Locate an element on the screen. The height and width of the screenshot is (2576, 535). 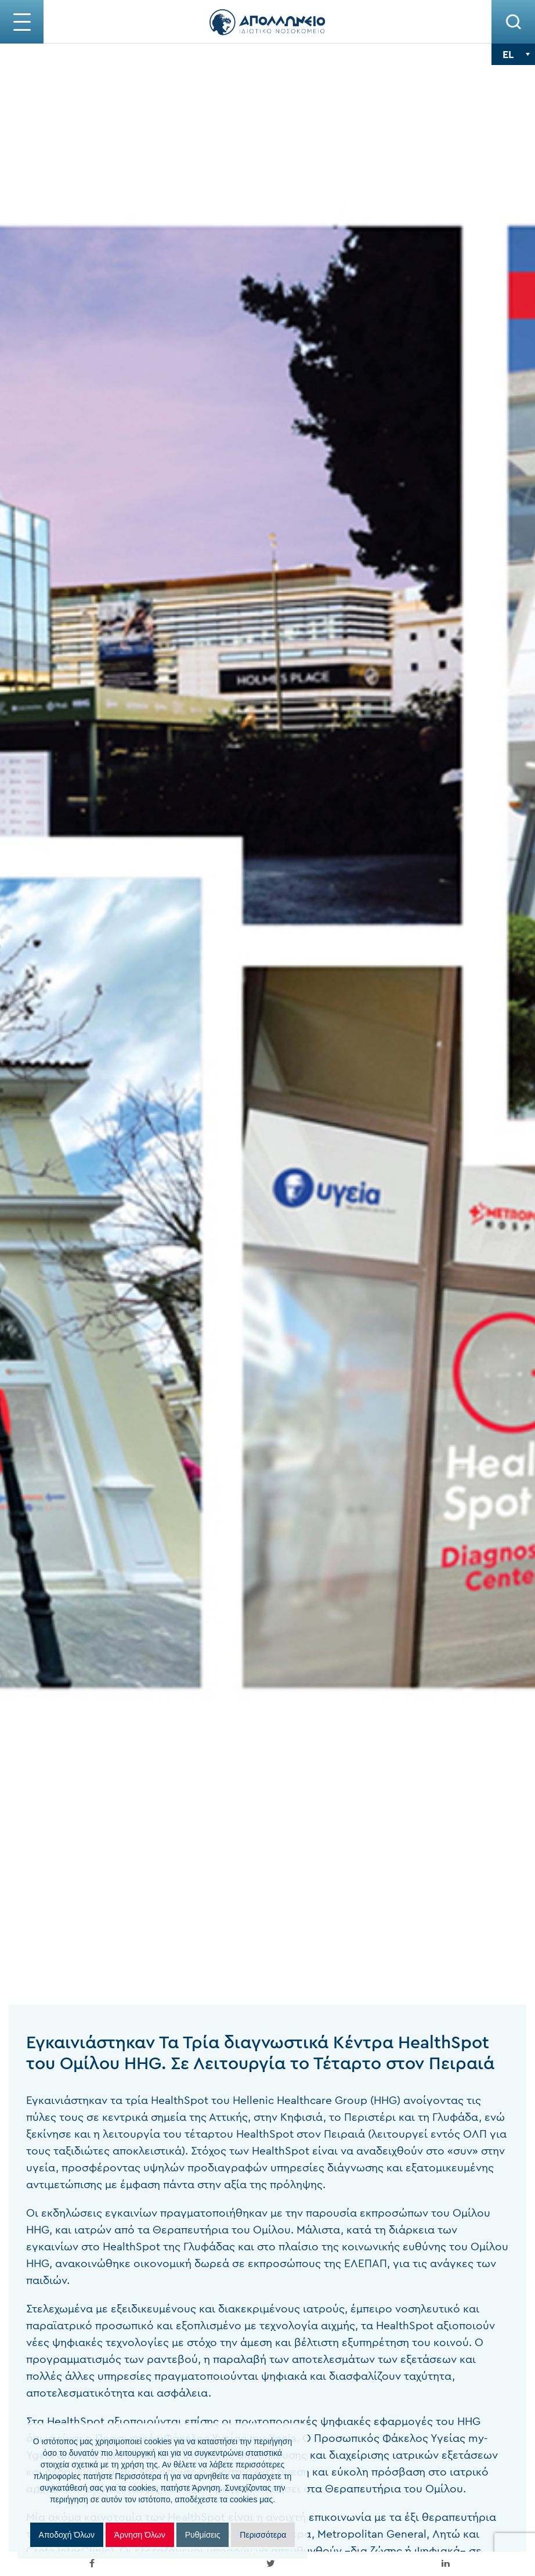
[inline_mobile_facebook] is located at coordinates (91, 2564).